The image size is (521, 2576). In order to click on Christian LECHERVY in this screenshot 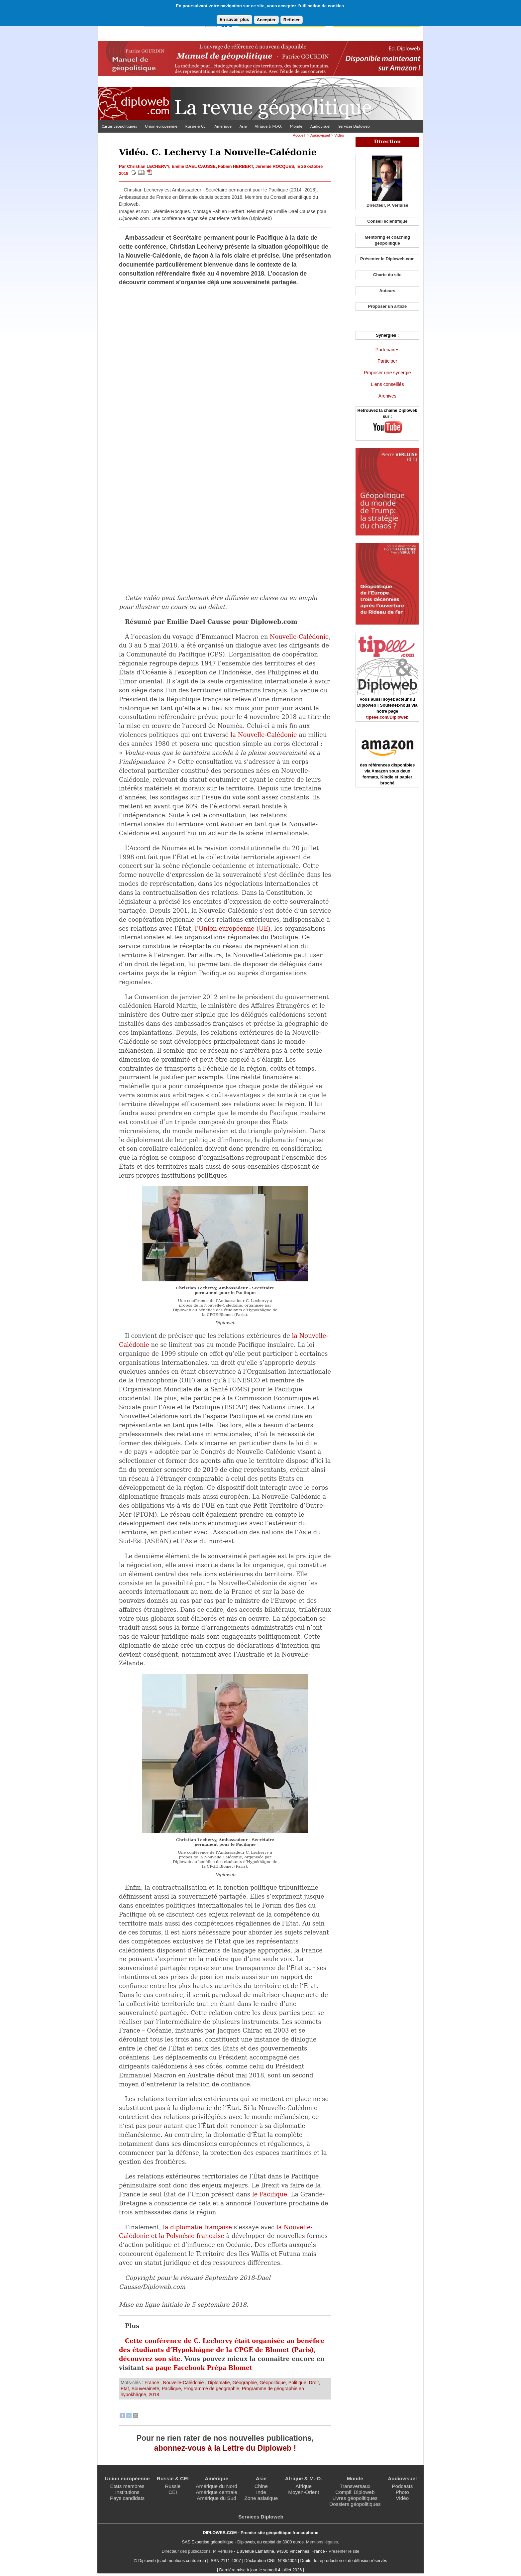, I will do `click(148, 166)`.